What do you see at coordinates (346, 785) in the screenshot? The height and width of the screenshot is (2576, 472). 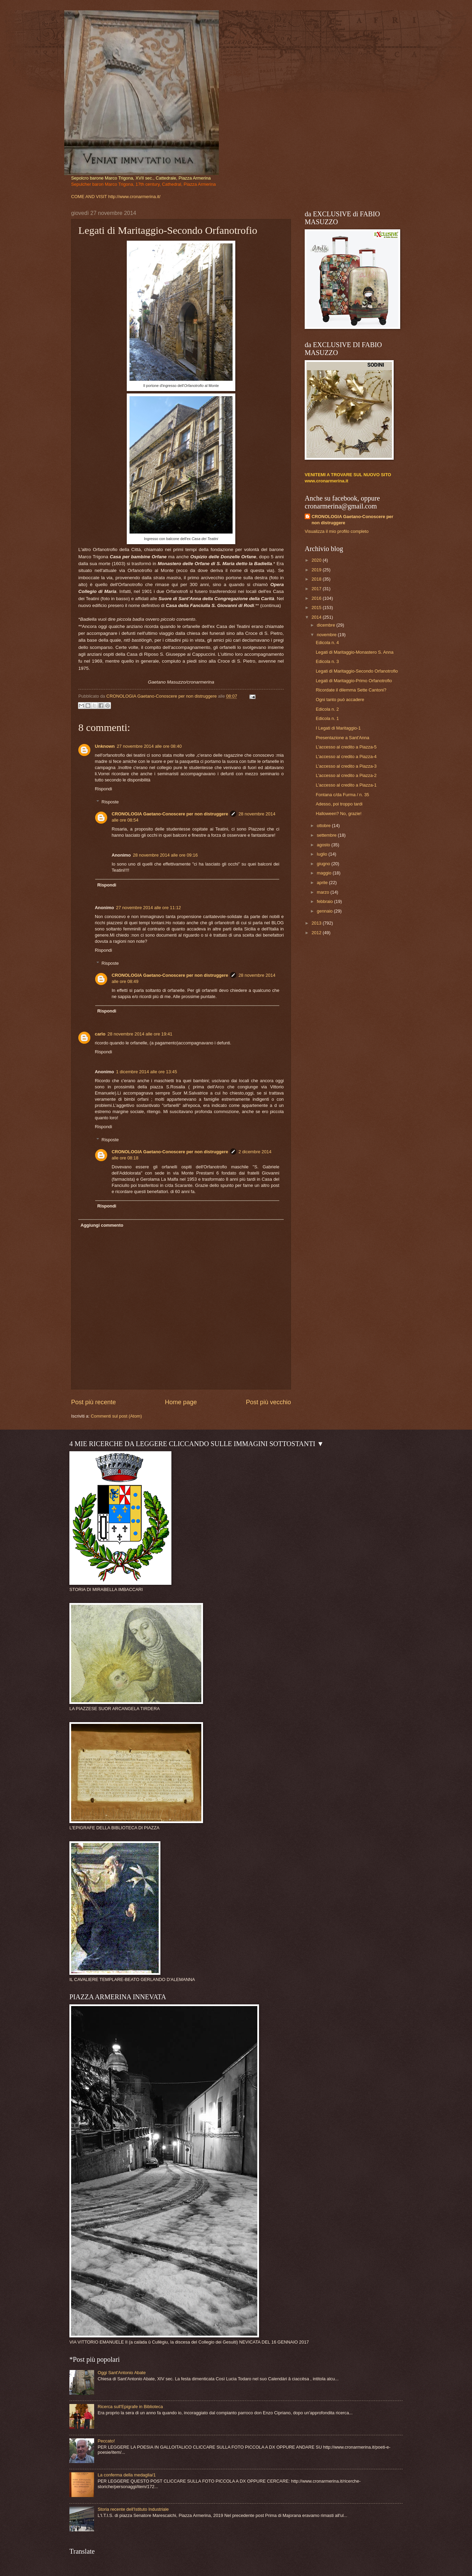 I see `L'accesso al credito a Piazza-1` at bounding box center [346, 785].